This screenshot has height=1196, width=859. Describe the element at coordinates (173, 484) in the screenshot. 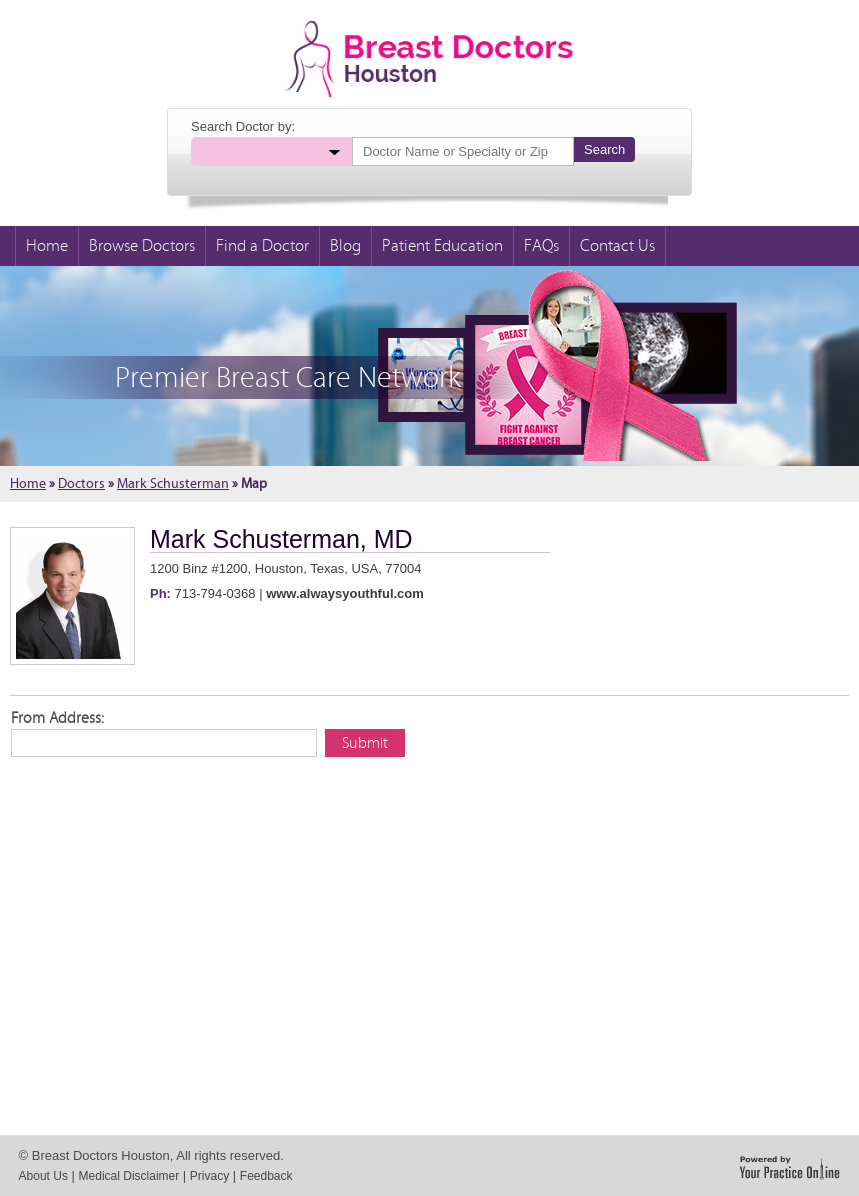

I see `Mark Schusterman` at that location.